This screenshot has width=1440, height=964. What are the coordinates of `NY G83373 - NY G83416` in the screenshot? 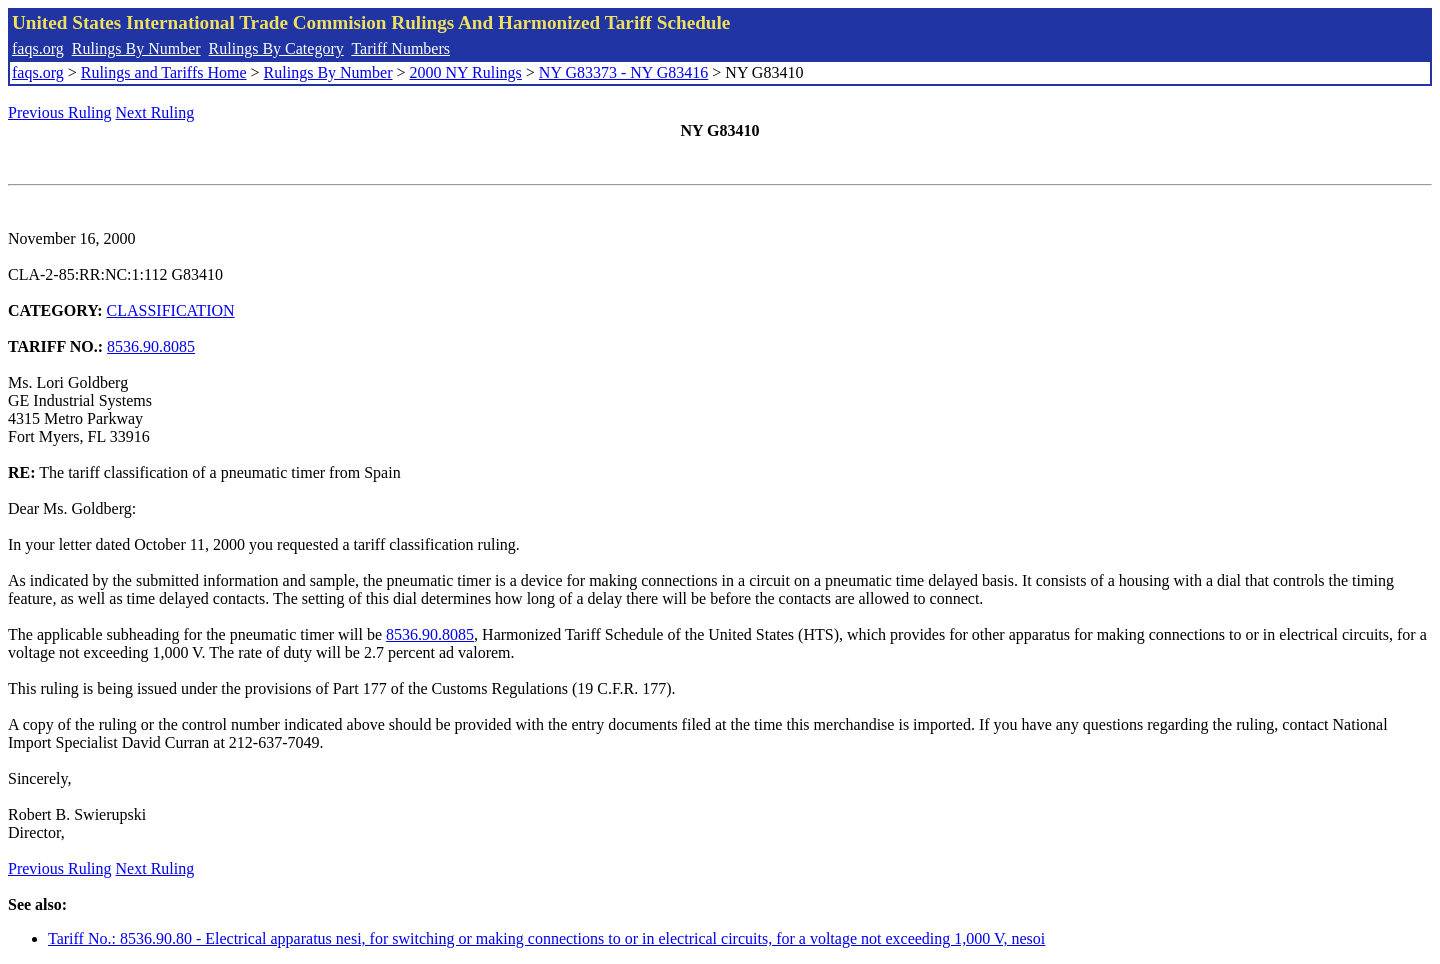 It's located at (623, 72).